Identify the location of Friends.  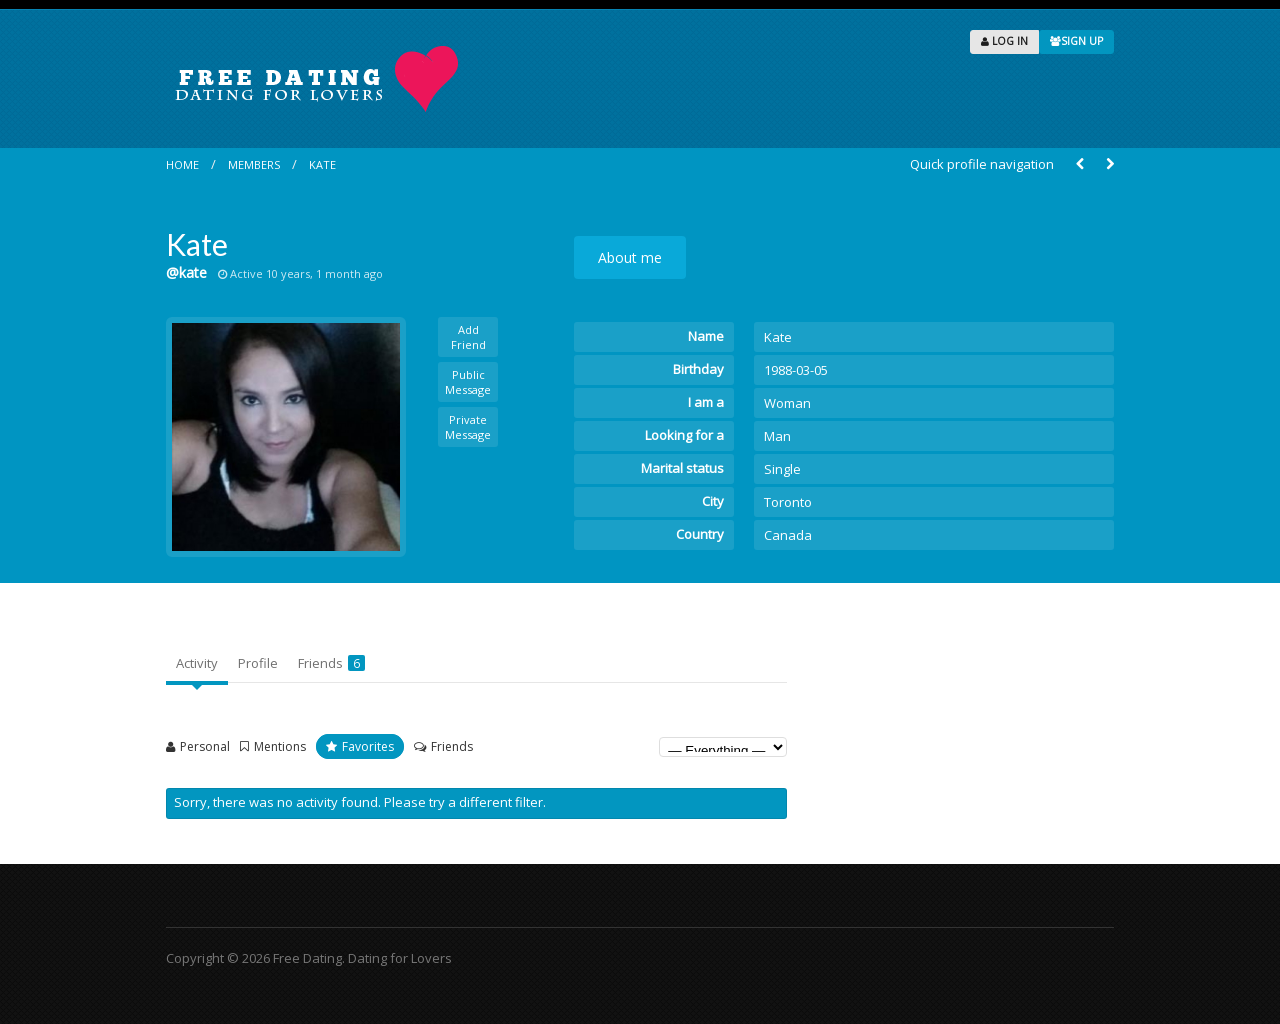
(331, 663).